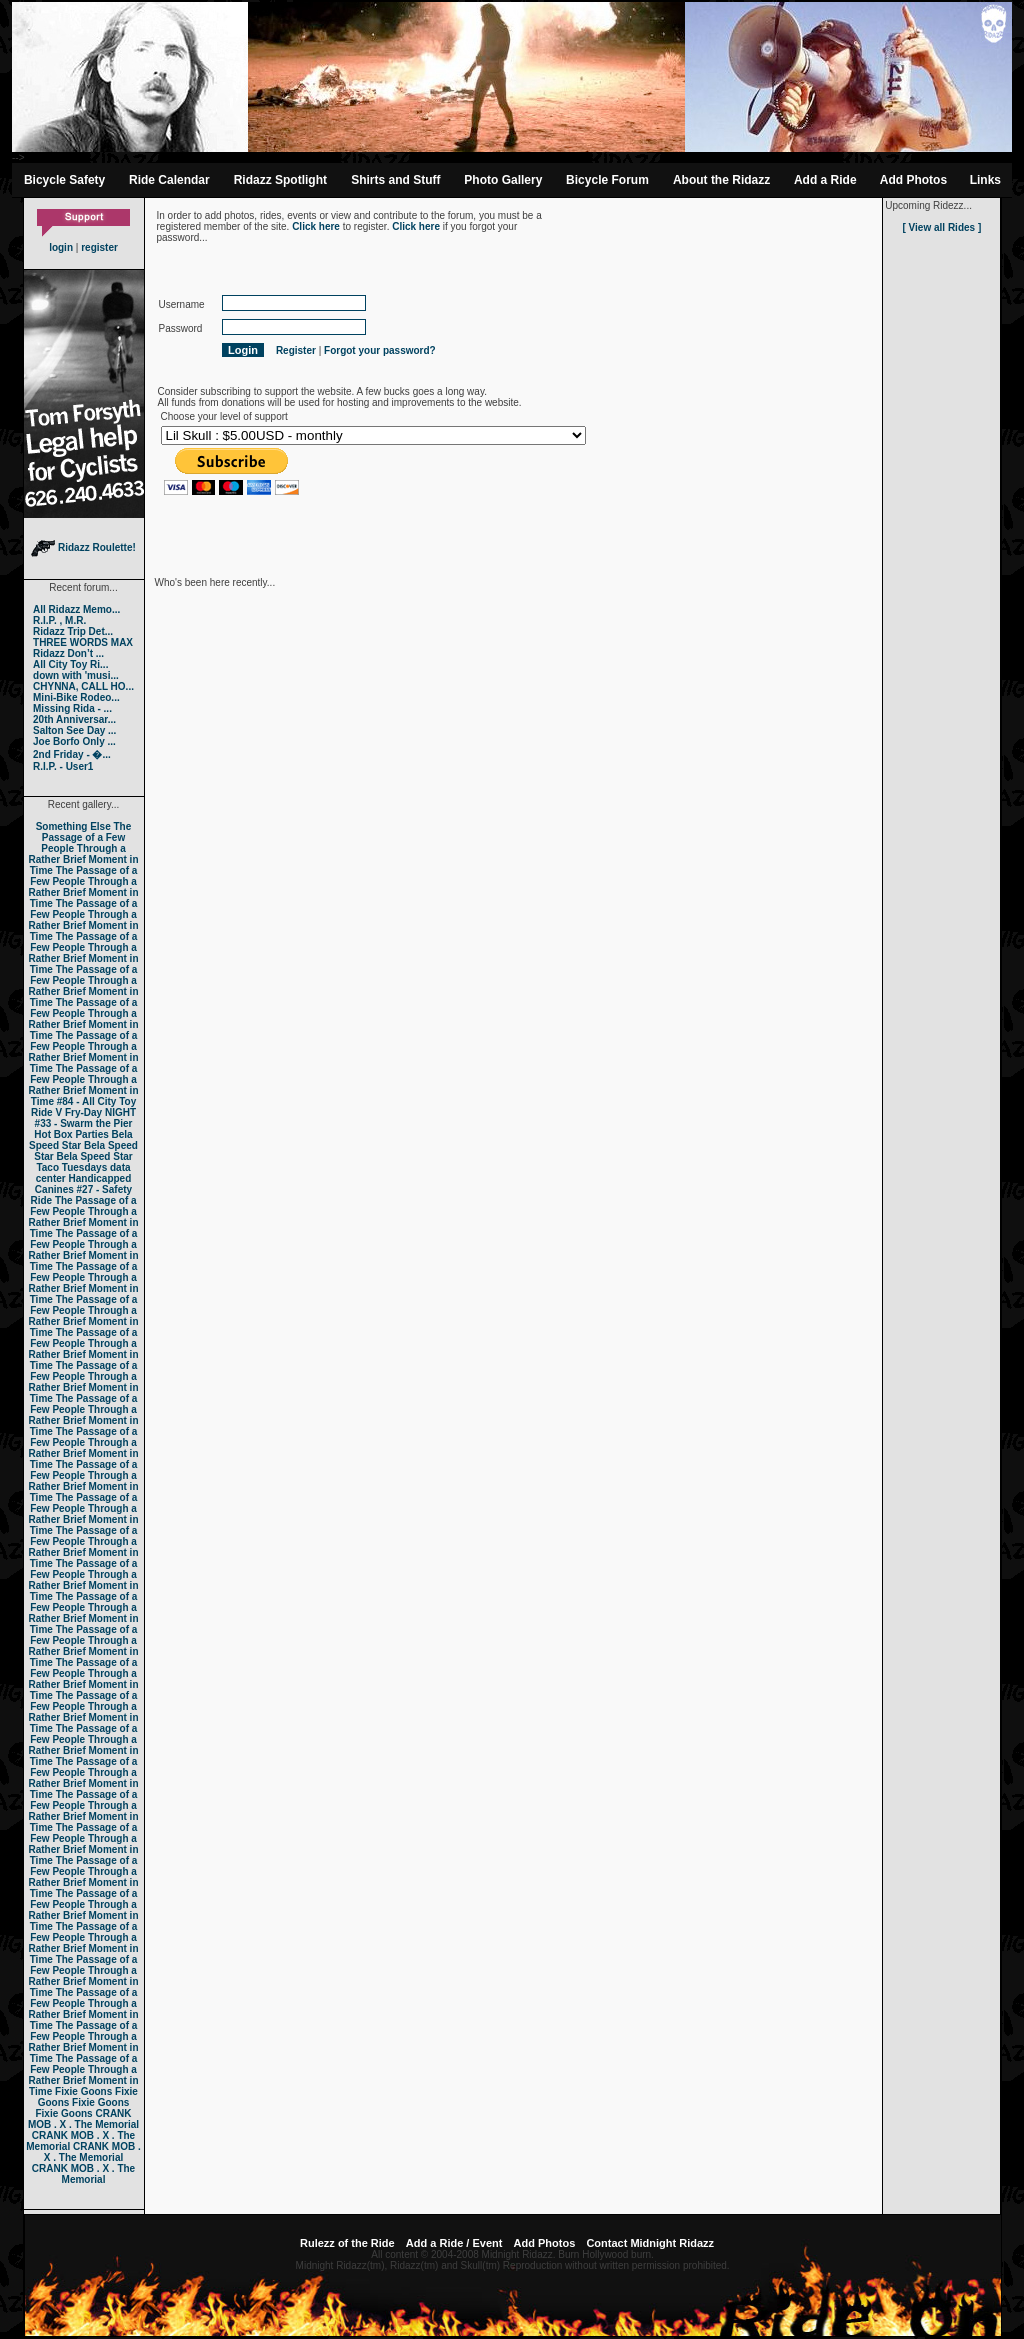  I want to click on Something Else, so click(73, 826).